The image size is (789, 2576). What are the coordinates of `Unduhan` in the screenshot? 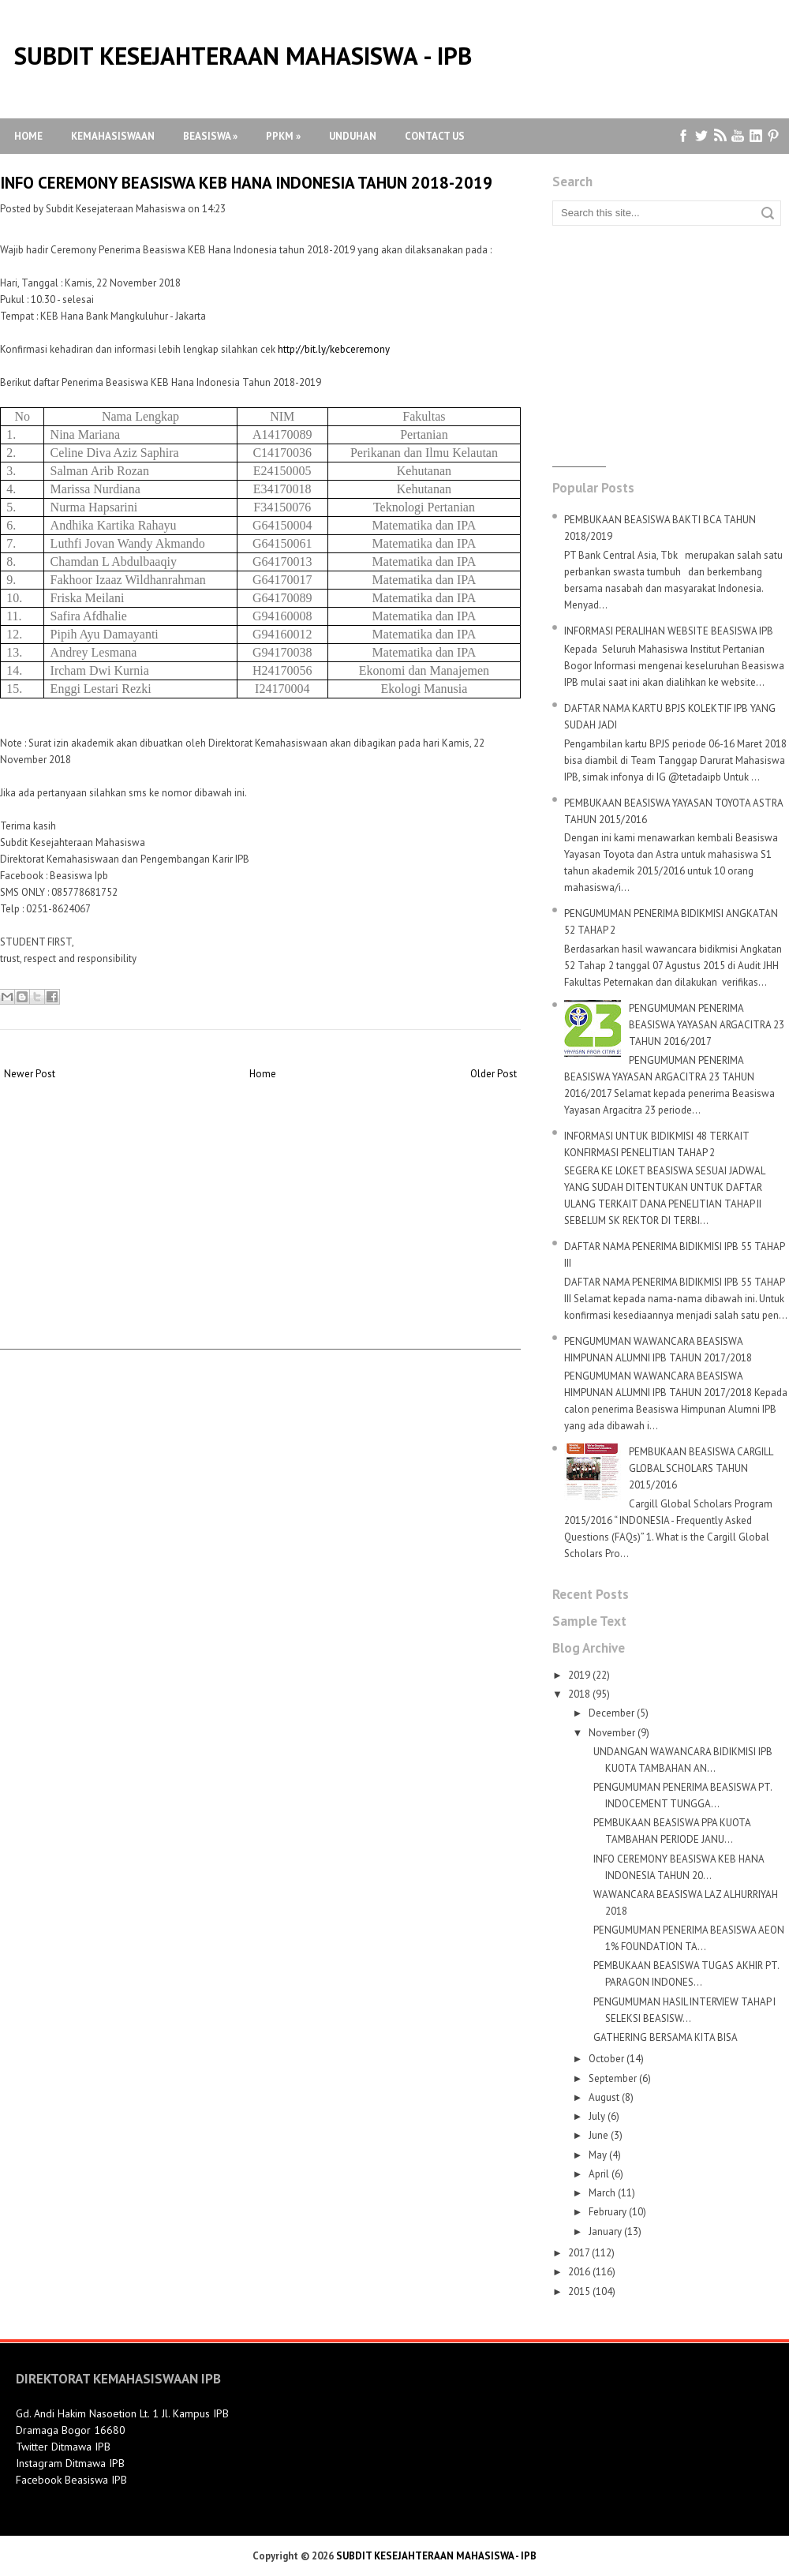 It's located at (352, 136).